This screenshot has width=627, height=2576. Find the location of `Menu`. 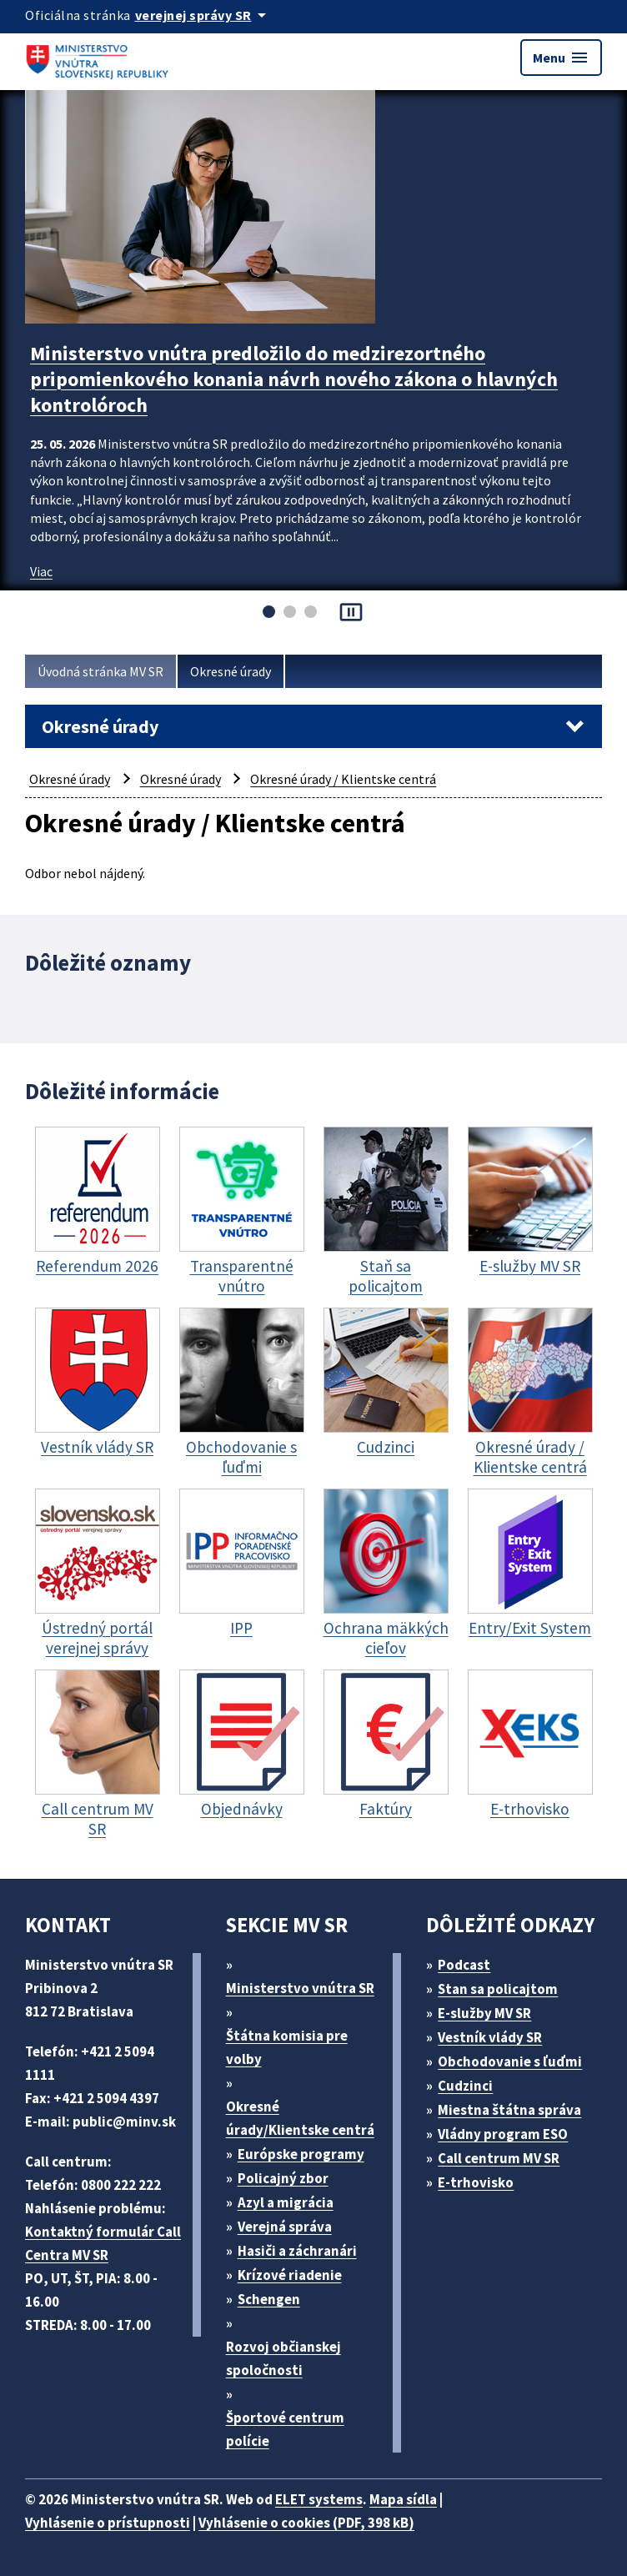

Menu is located at coordinates (561, 58).